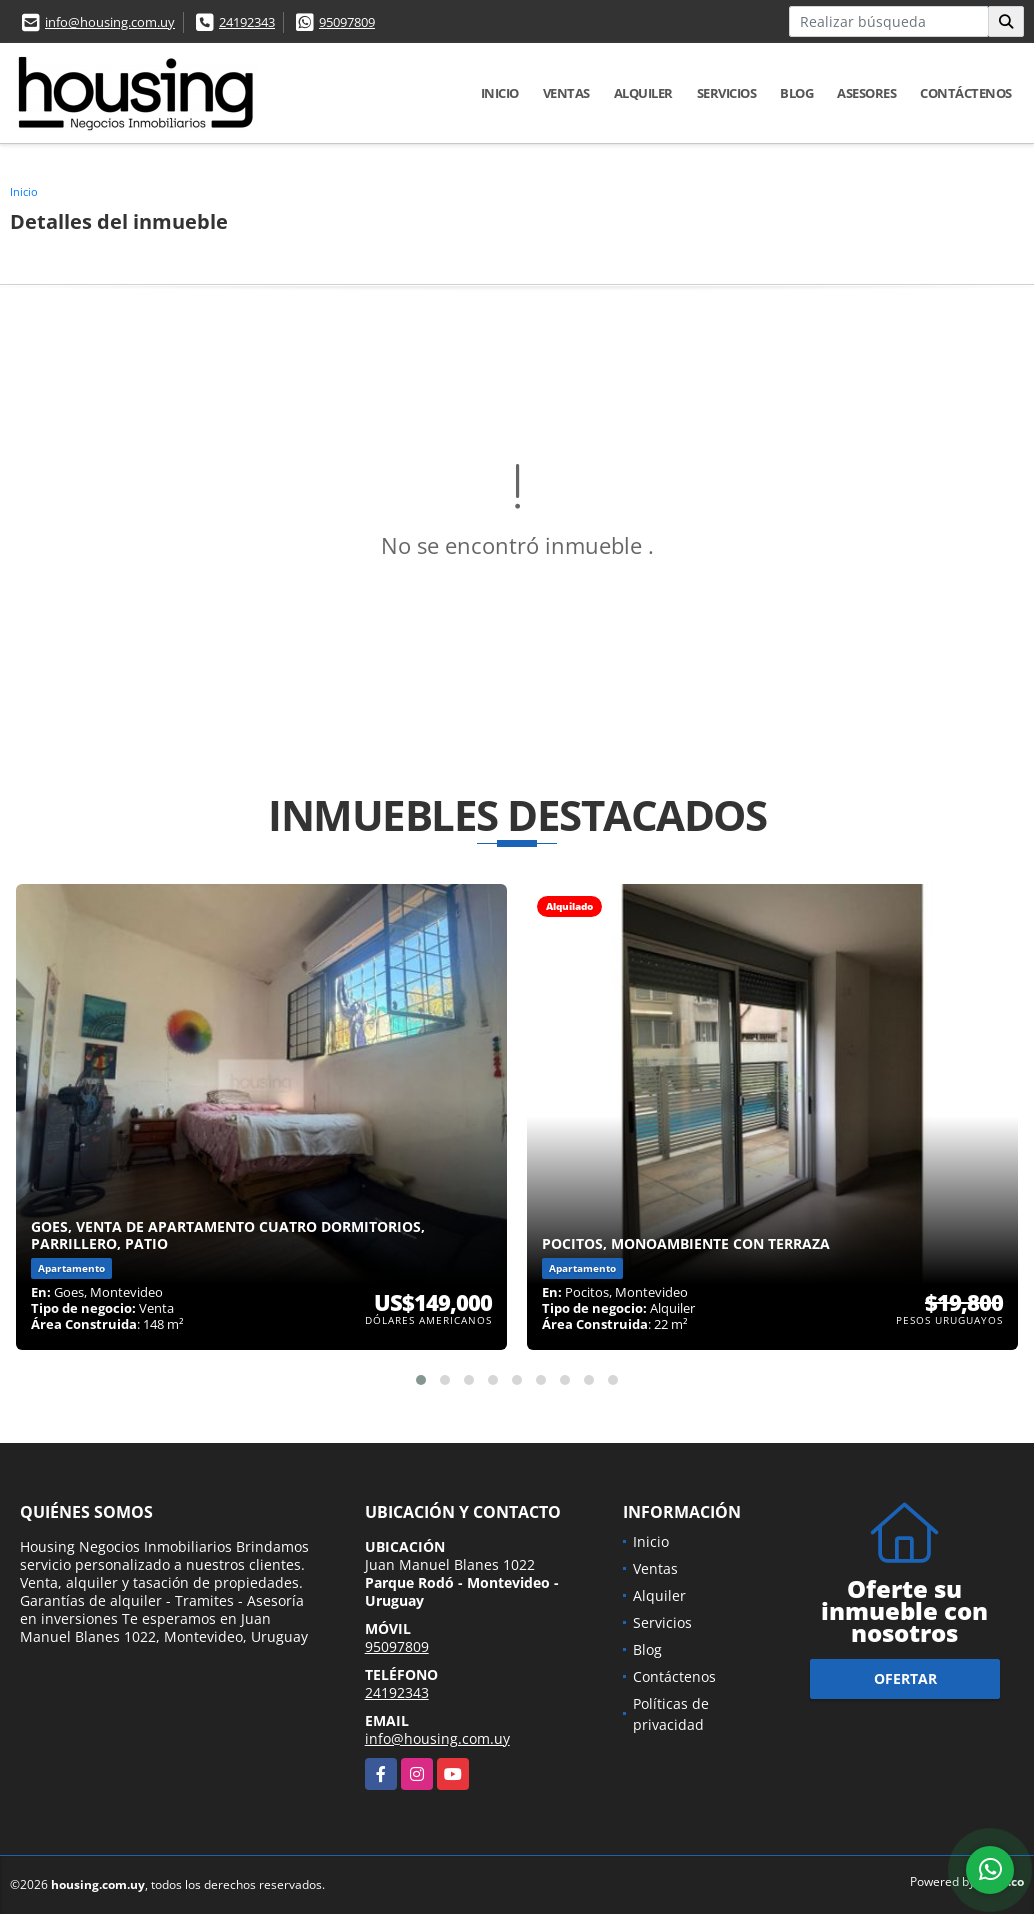  What do you see at coordinates (796, 93) in the screenshot?
I see `Blog` at bounding box center [796, 93].